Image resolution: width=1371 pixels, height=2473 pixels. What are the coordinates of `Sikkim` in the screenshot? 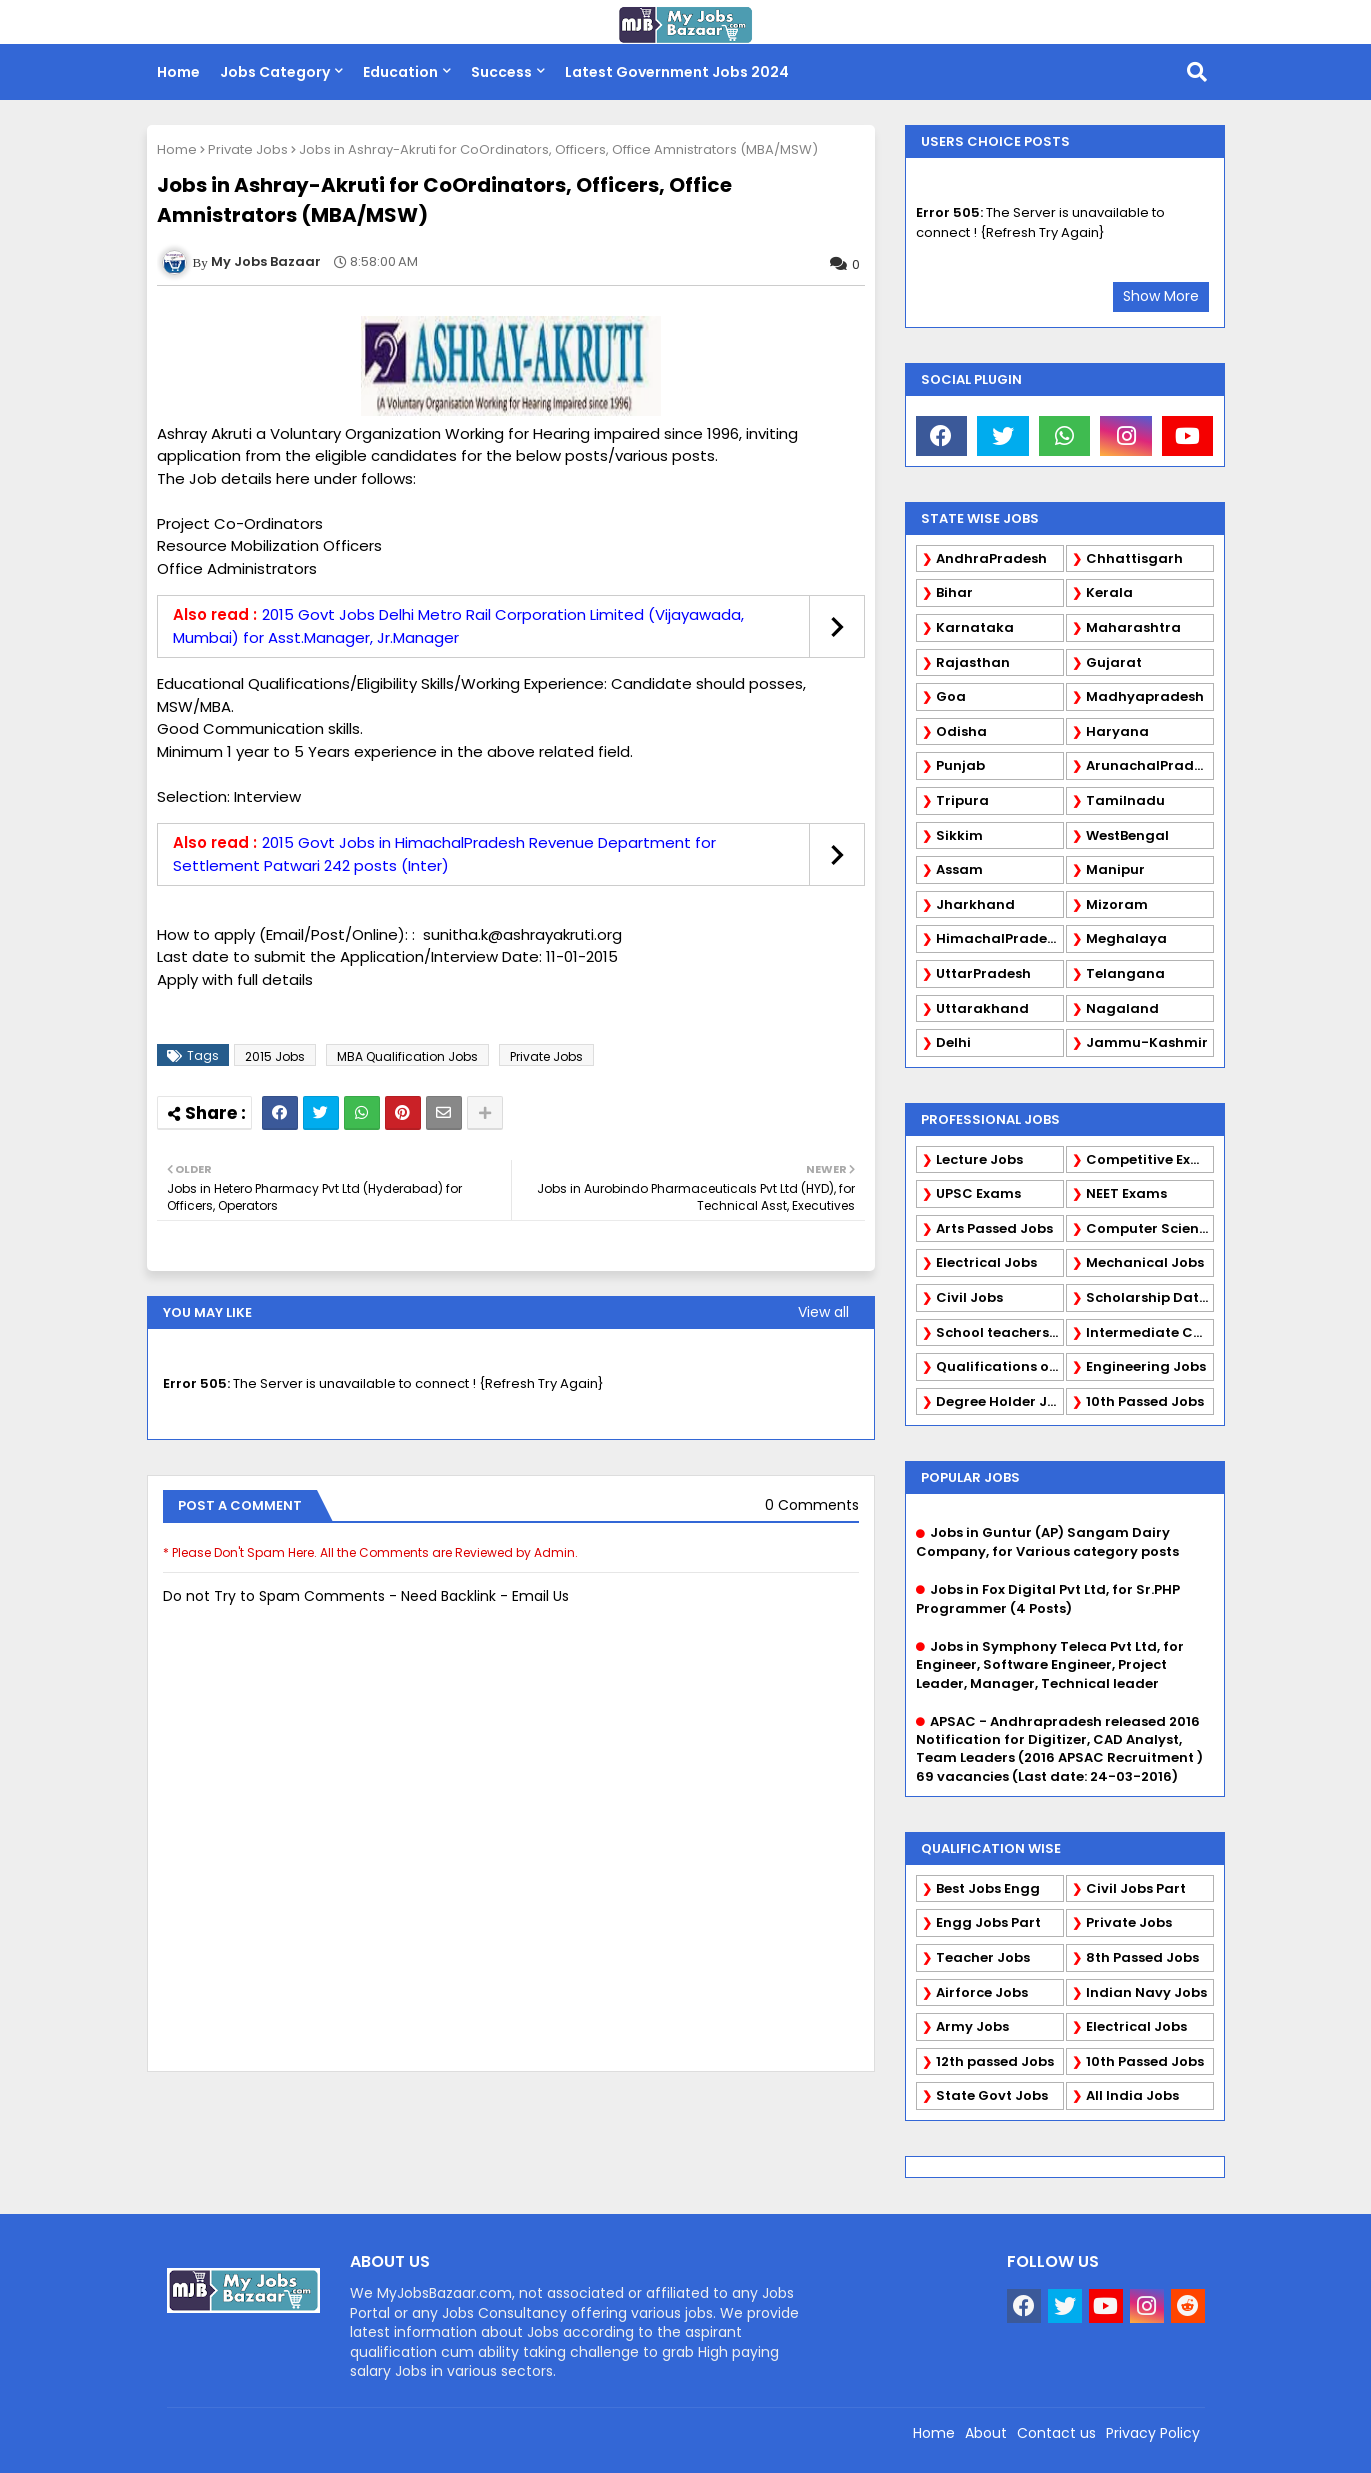 It's located at (959, 835).